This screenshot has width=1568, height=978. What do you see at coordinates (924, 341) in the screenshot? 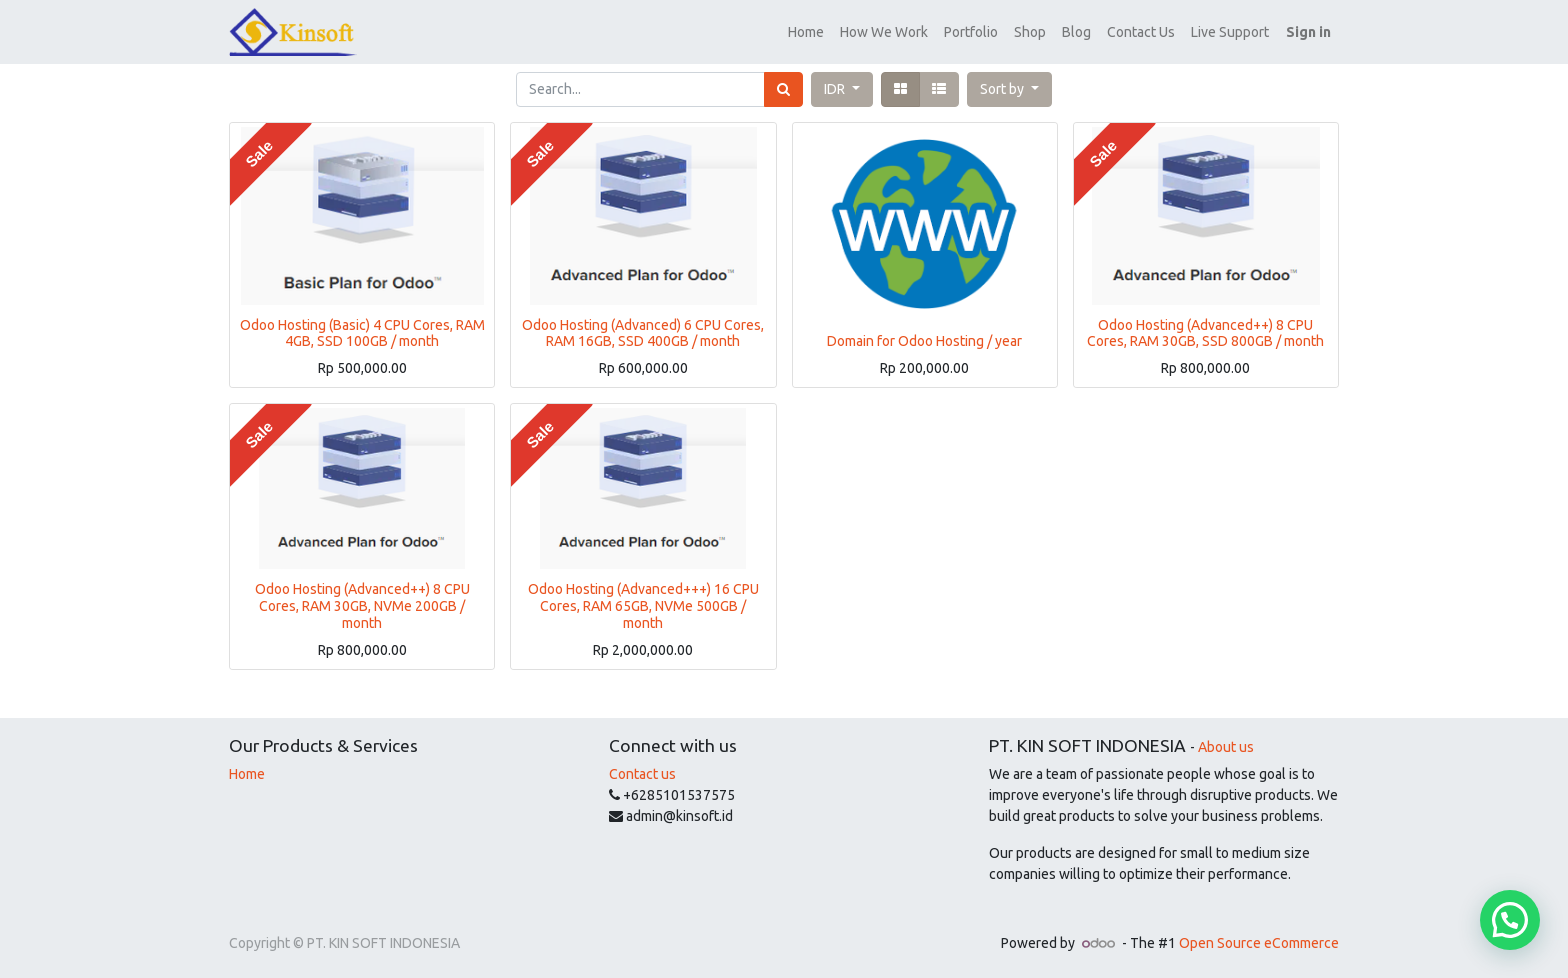
I see `Domain for Odoo Hosting / year` at bounding box center [924, 341].